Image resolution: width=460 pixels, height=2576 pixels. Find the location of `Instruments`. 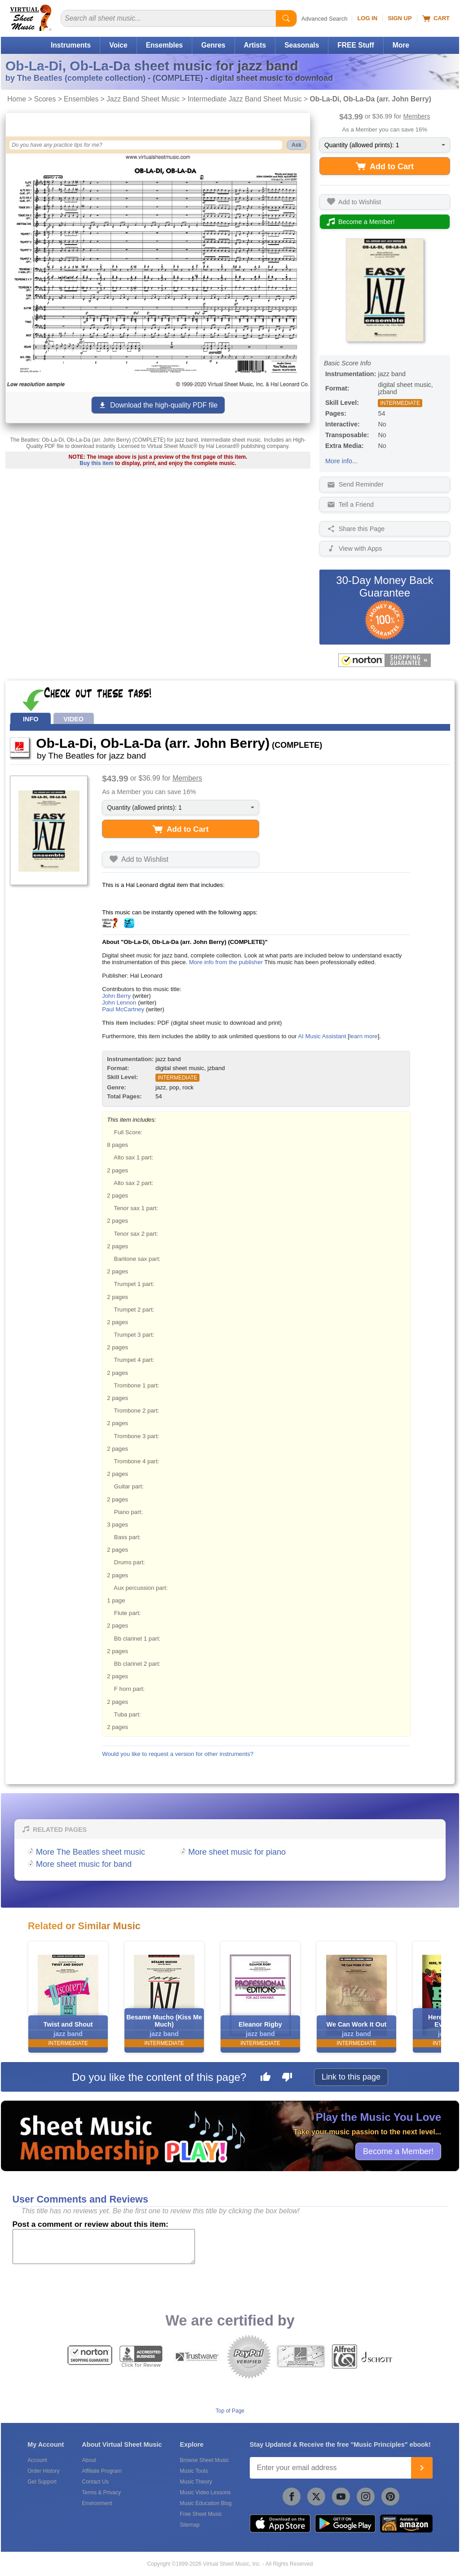

Instruments is located at coordinates (71, 45).